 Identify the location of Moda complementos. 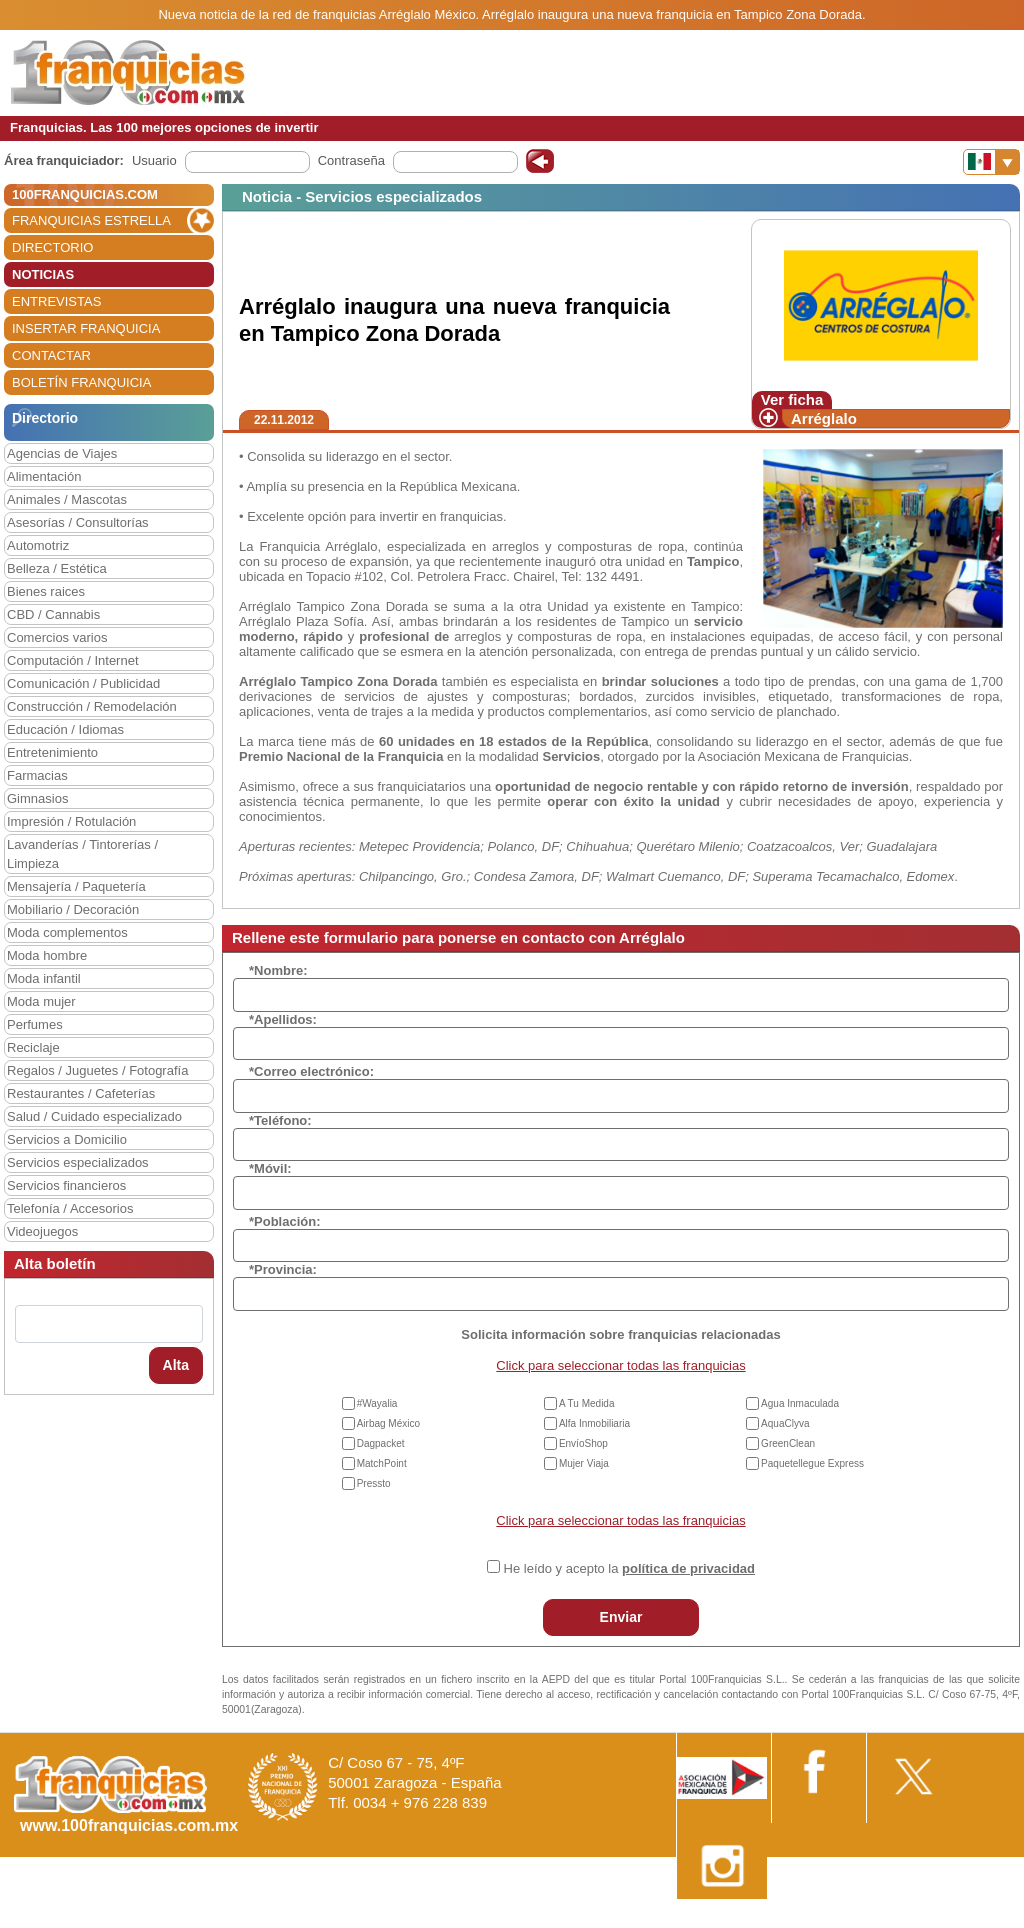
(67, 932).